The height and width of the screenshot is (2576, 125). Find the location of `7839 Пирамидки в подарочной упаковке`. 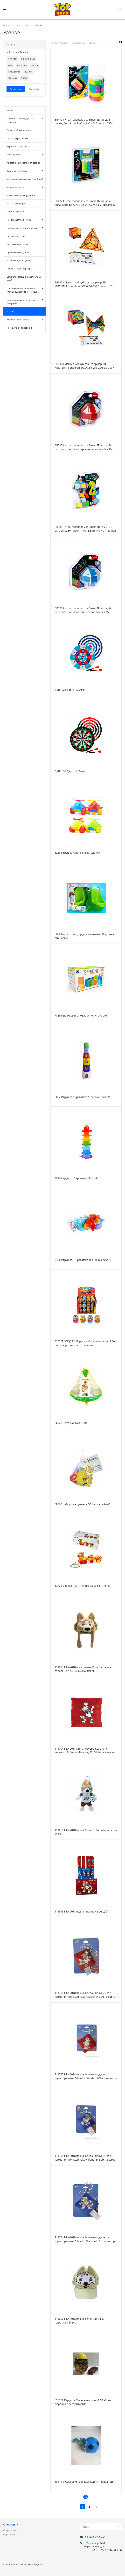

7839 Пирамидки в подарочной упаковке is located at coordinates (81, 1015).